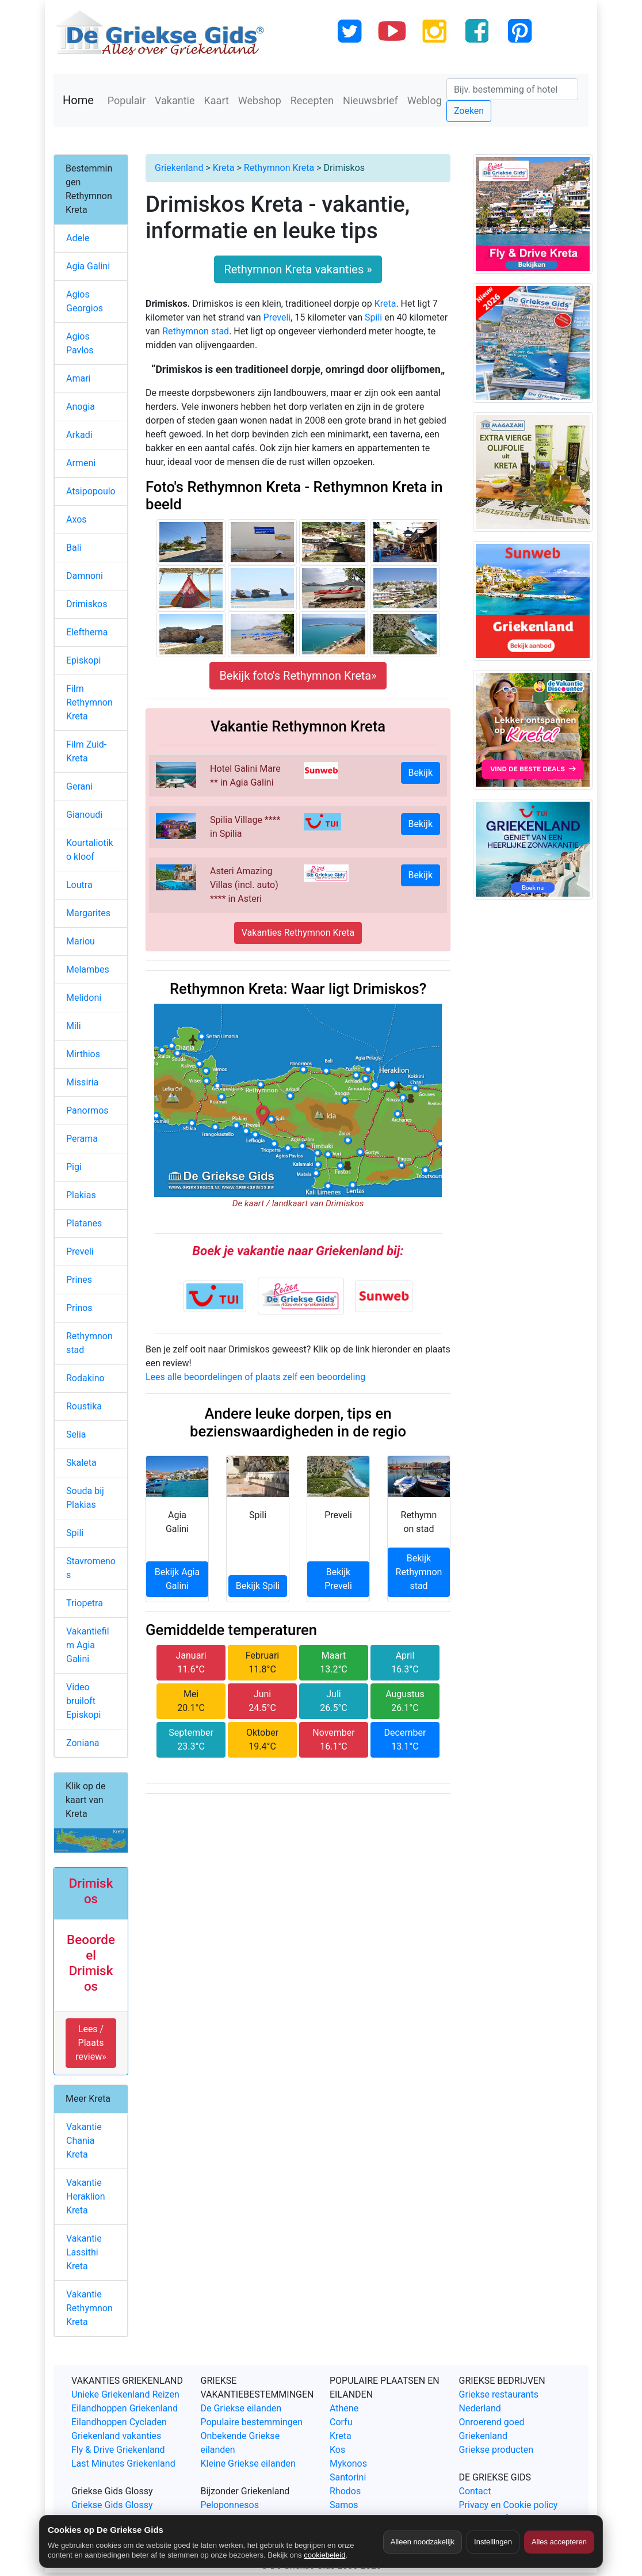 This screenshot has height=2576, width=642. What do you see at coordinates (338, 1579) in the screenshot?
I see `Bekijk Preveli` at bounding box center [338, 1579].